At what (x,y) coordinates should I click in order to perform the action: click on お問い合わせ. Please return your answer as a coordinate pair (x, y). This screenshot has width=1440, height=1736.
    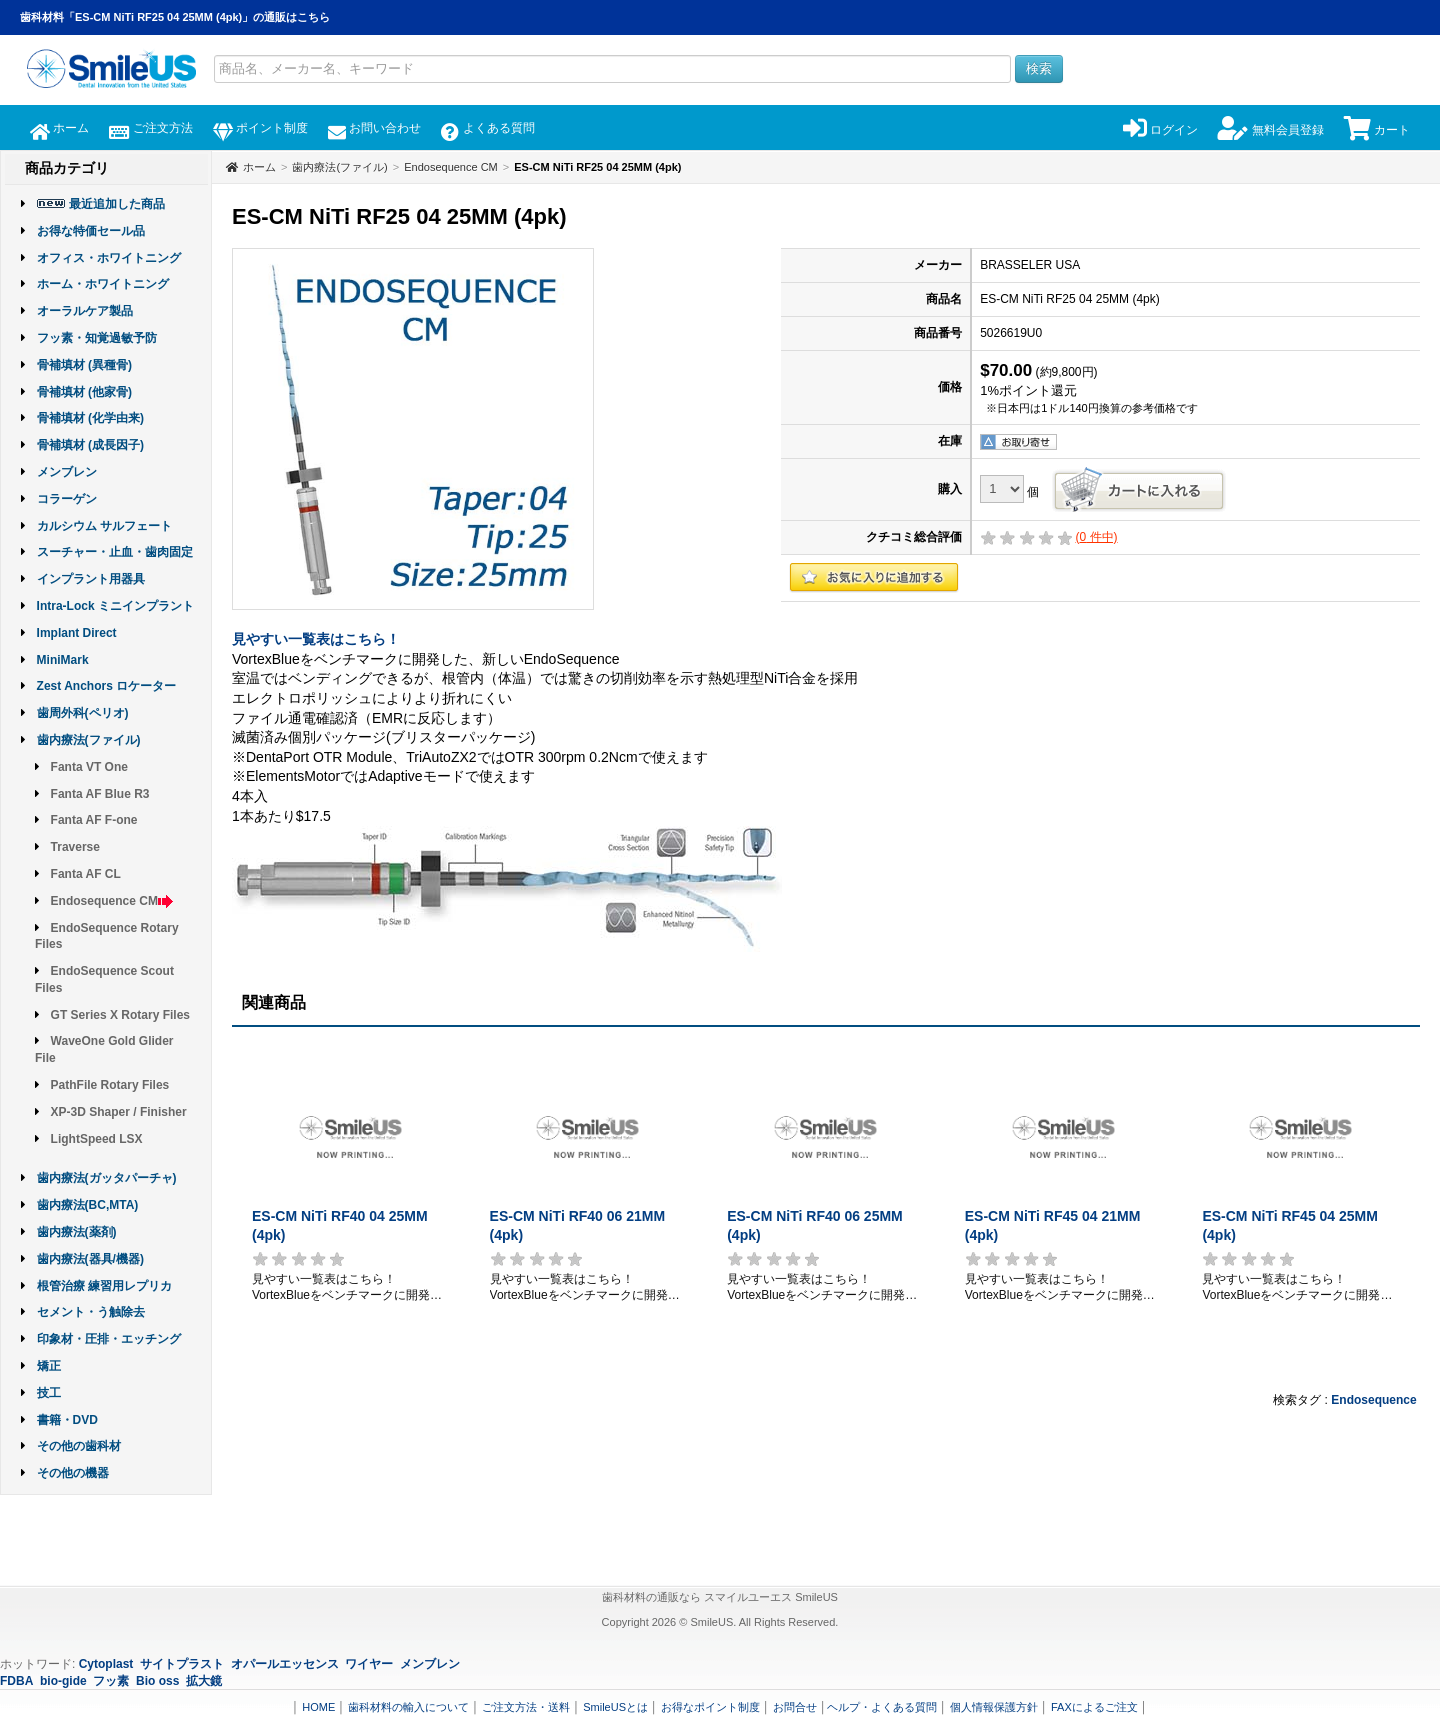
    Looking at the image, I should click on (374, 128).